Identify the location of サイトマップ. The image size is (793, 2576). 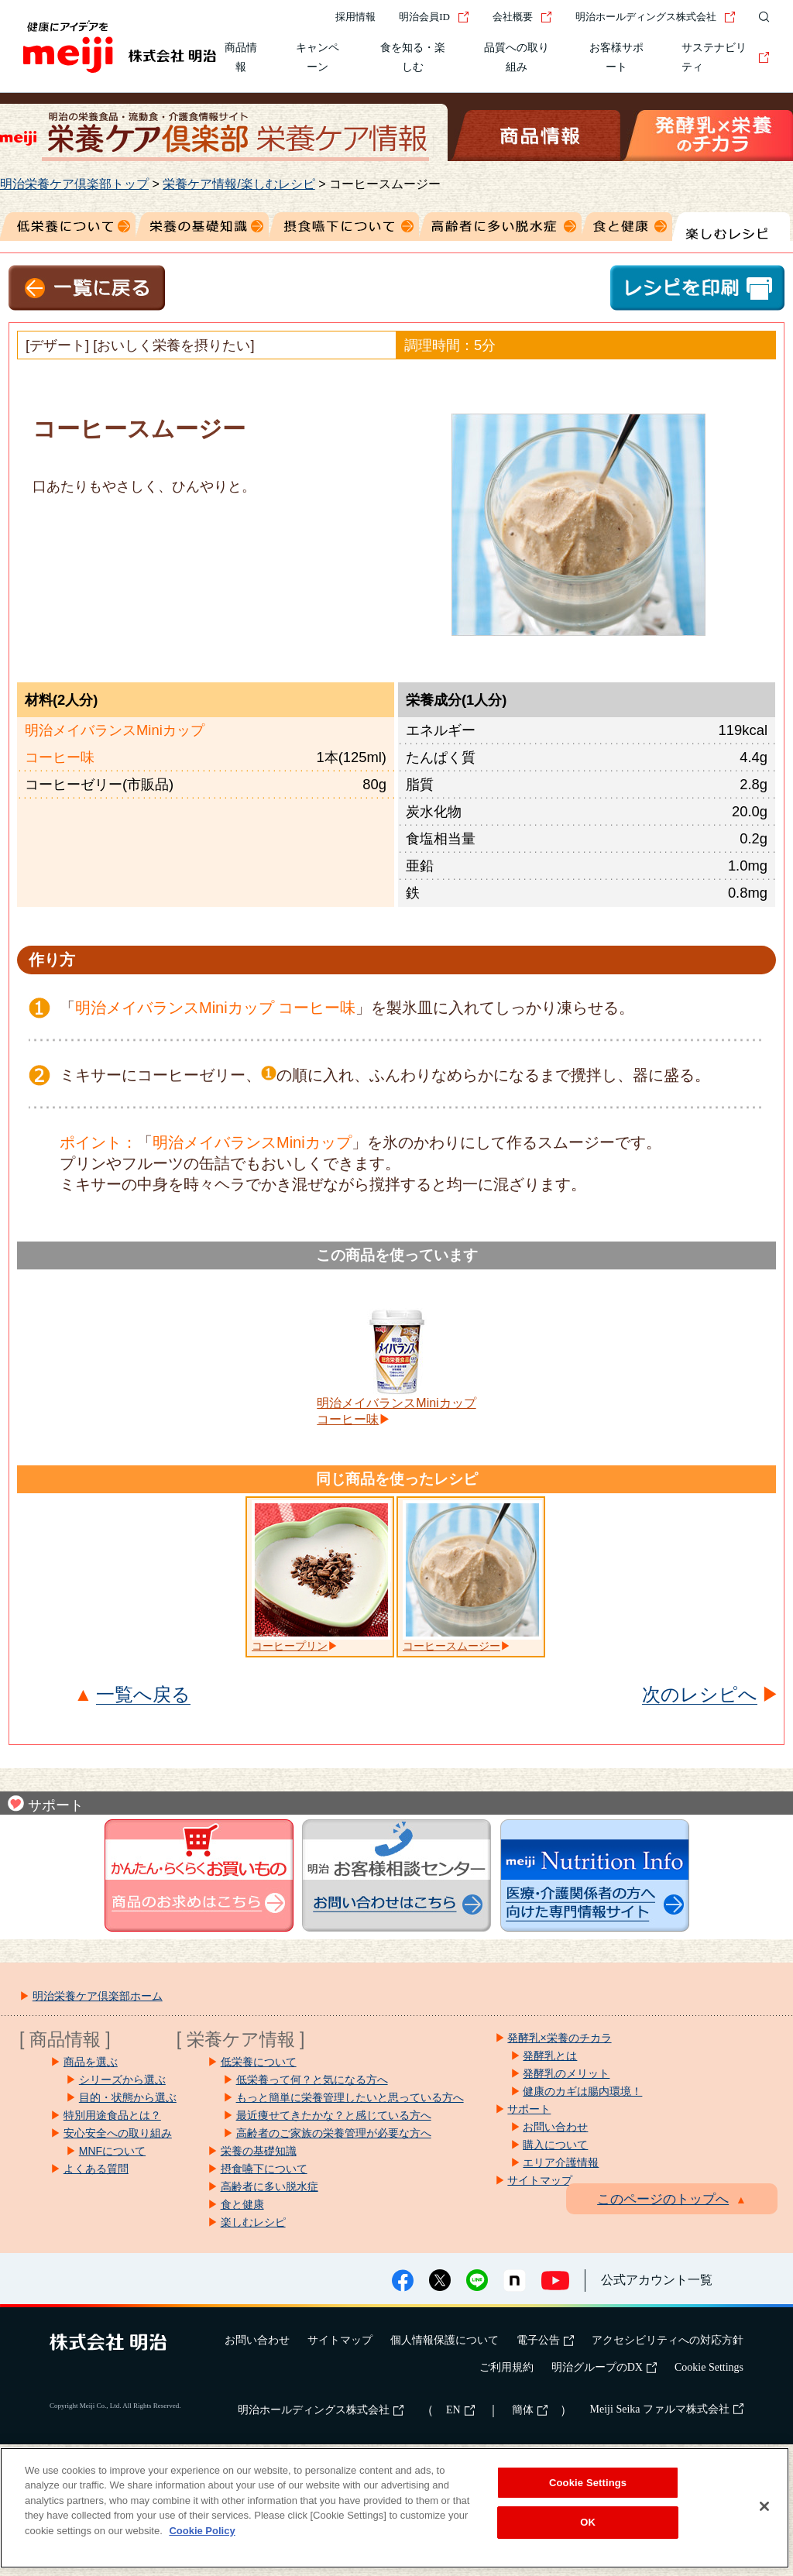
(339, 2340).